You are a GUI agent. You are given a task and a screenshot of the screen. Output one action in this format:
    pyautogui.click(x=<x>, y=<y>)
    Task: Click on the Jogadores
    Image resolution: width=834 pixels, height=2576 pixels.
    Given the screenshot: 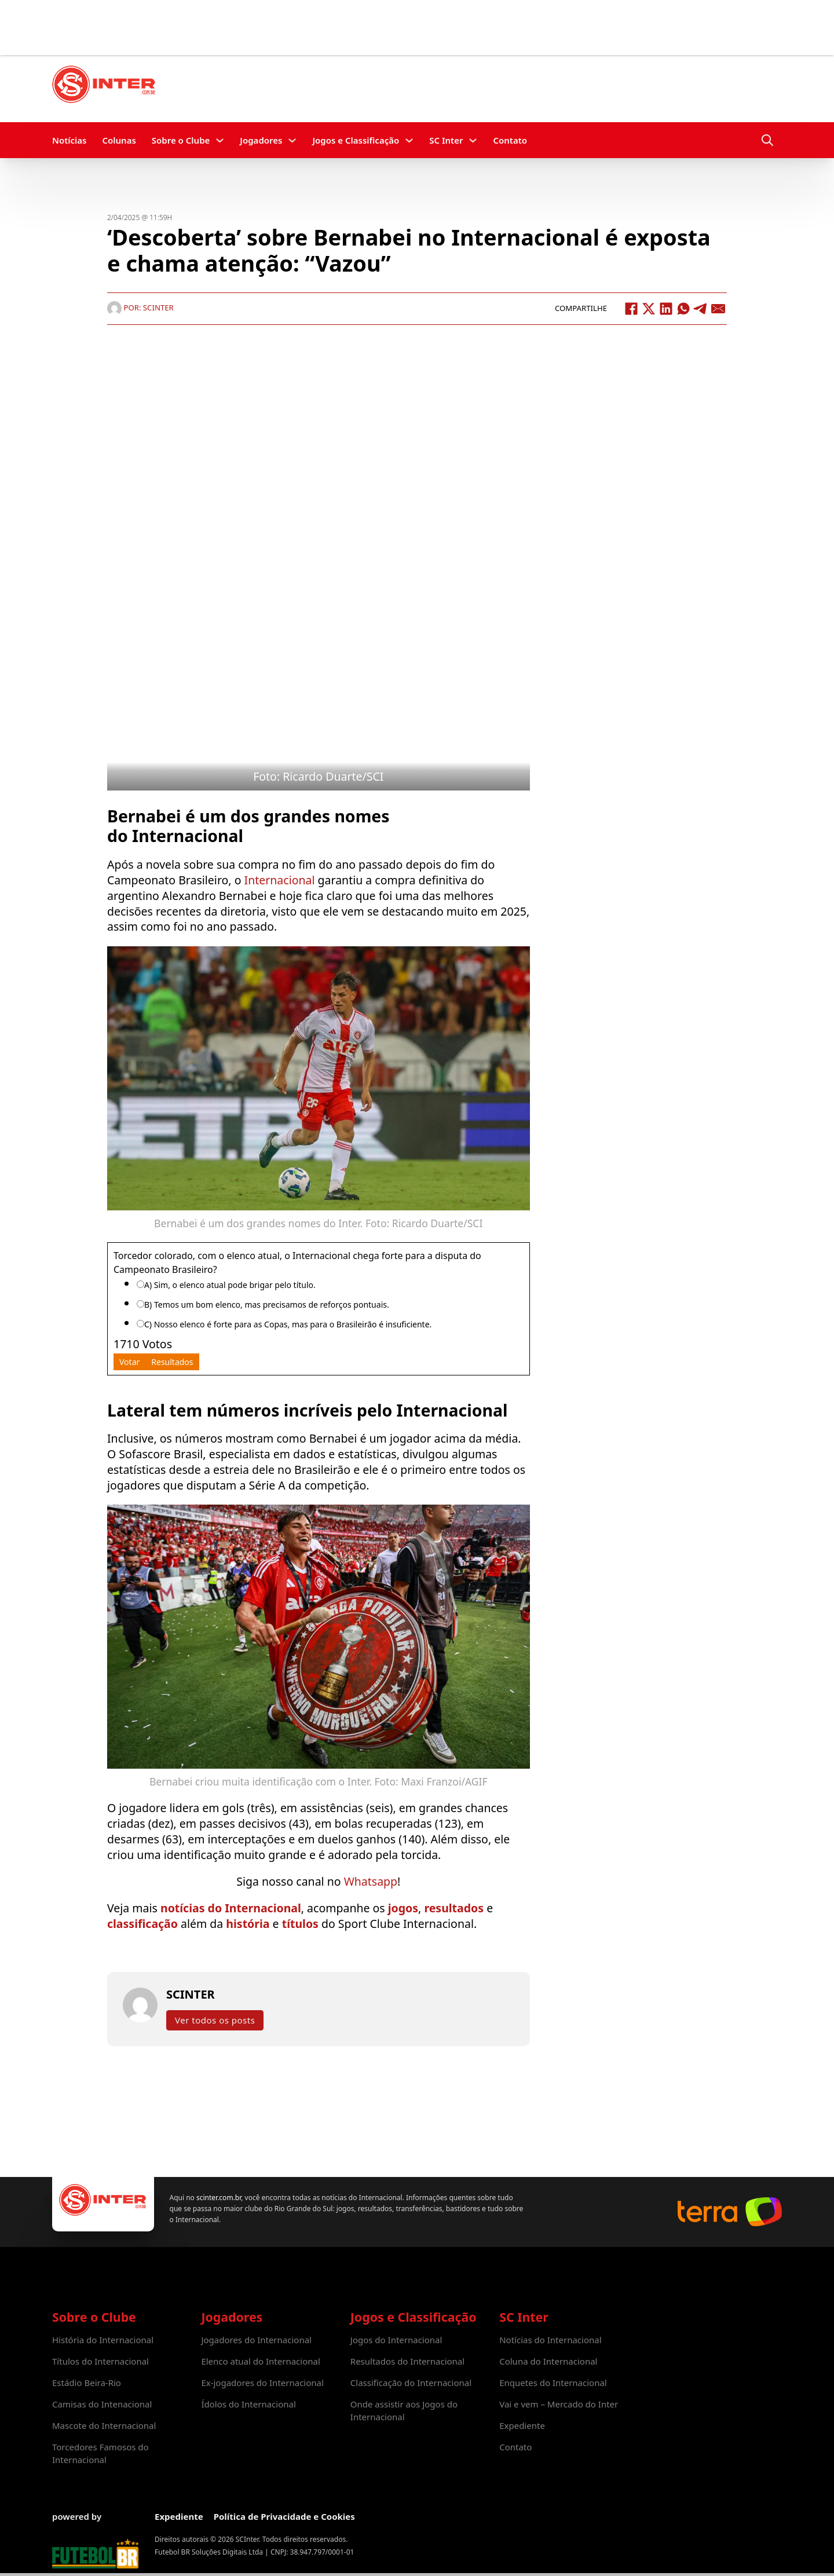 What is the action you would take?
    pyautogui.click(x=261, y=140)
    